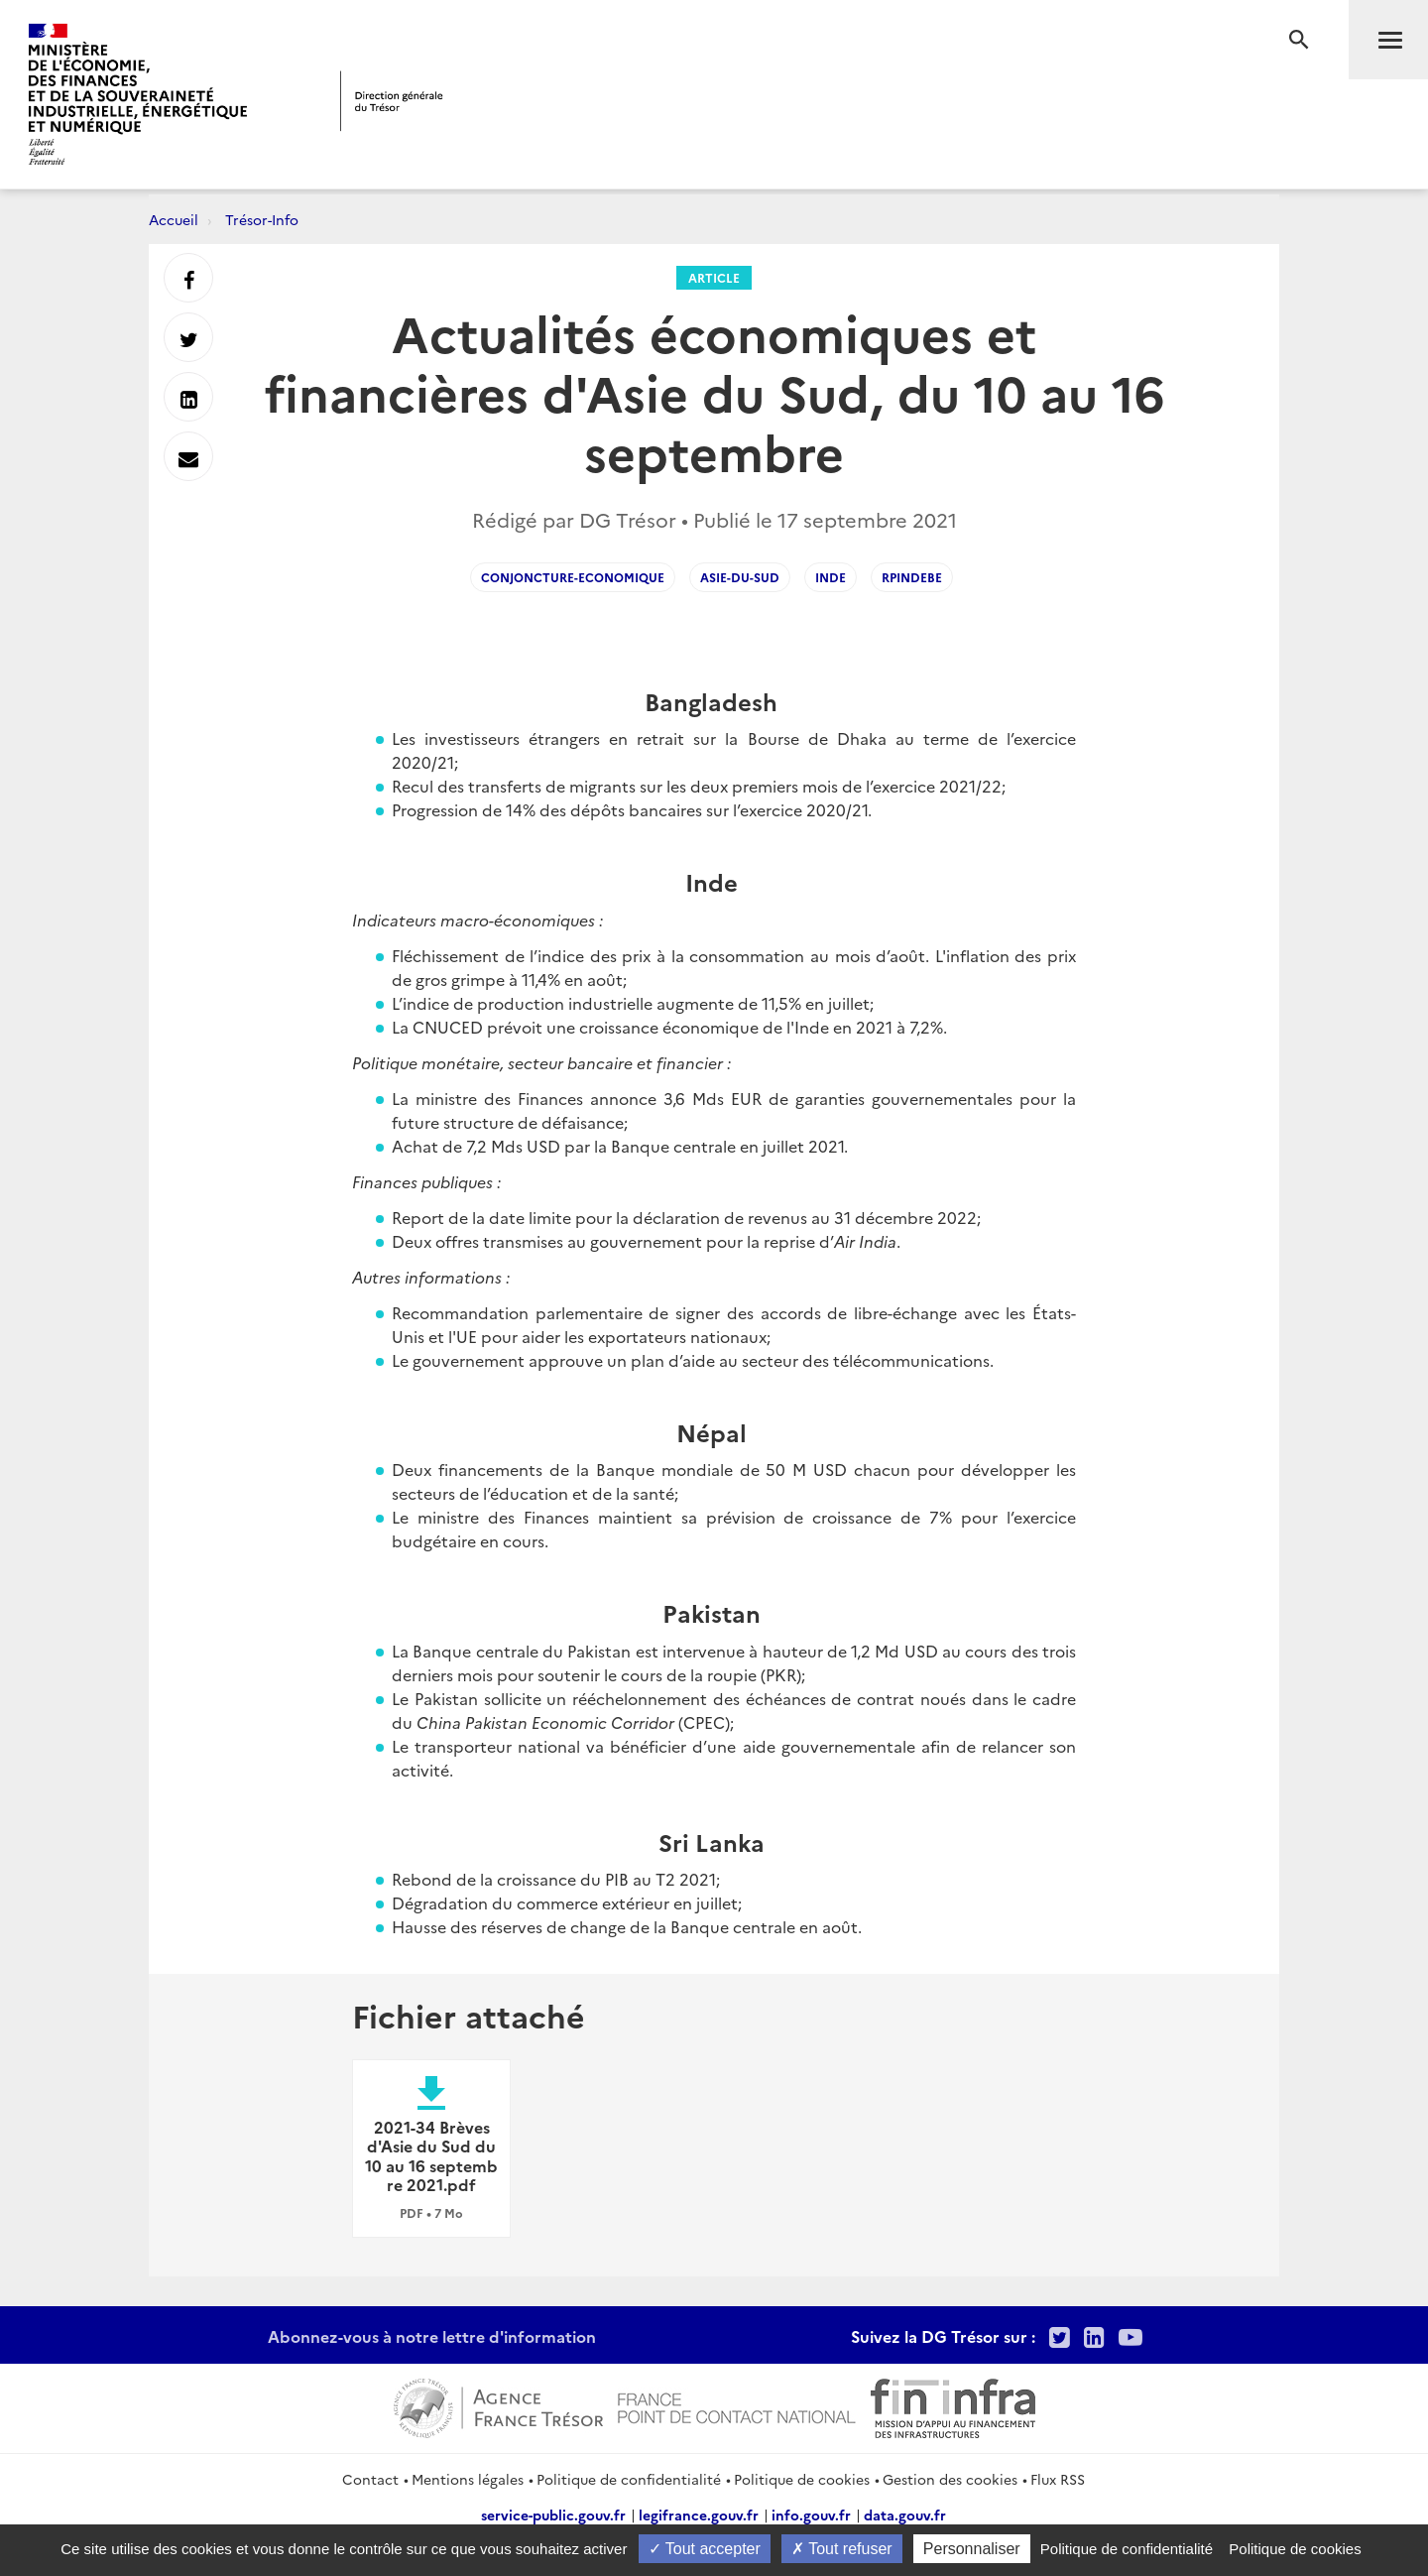 This screenshot has height=2576, width=1428. I want to click on Gestion des cookies, so click(950, 2479).